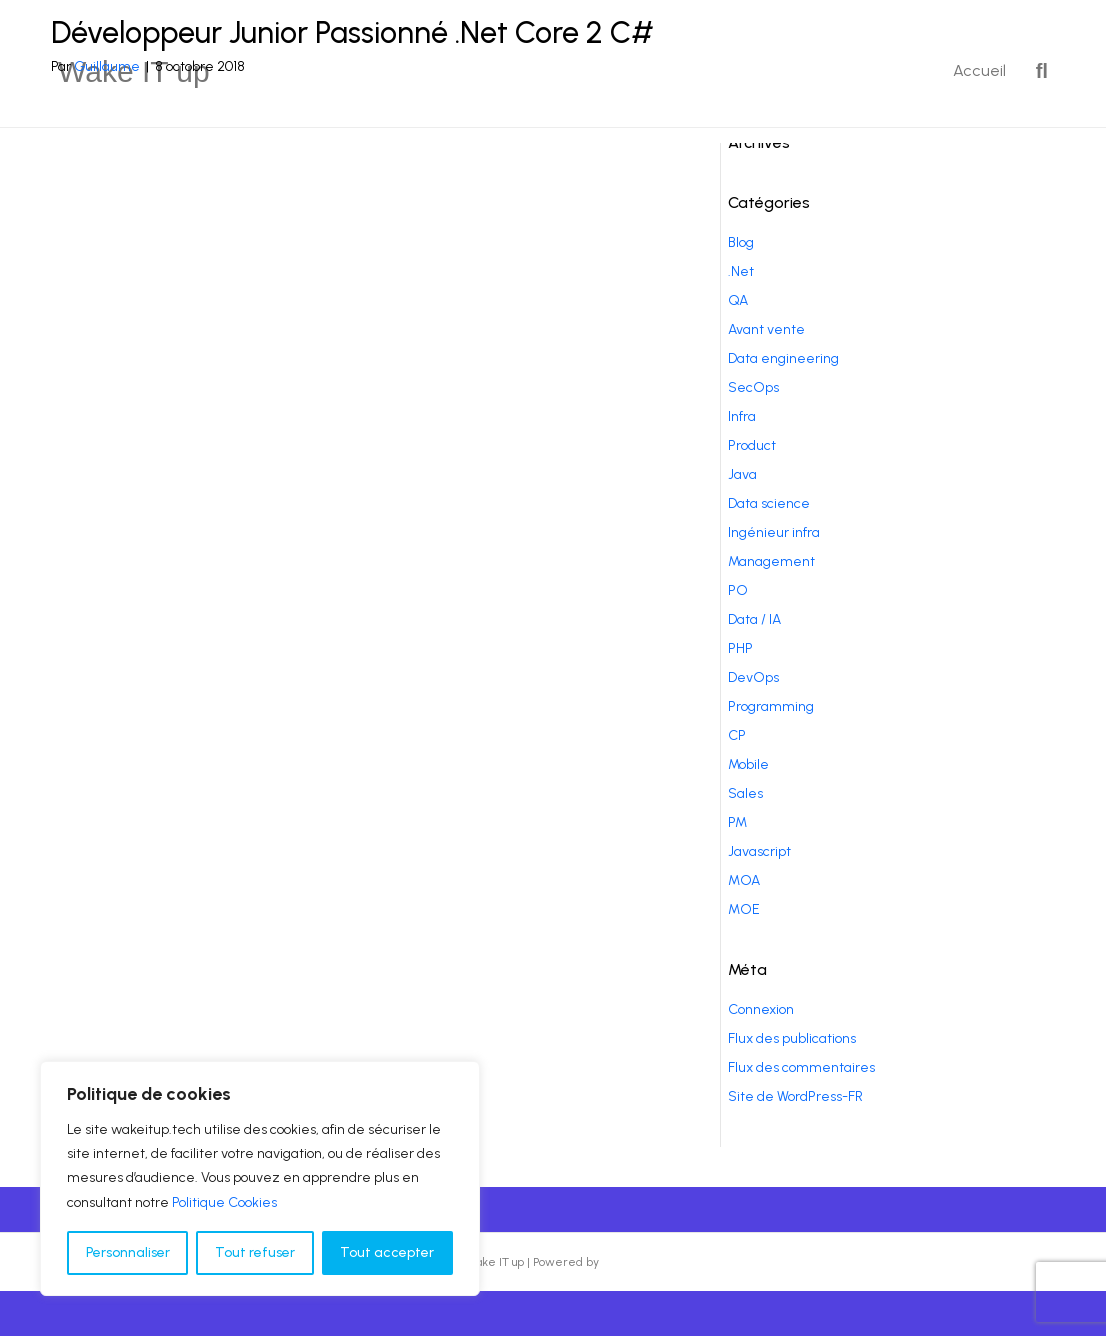  Describe the element at coordinates (737, 735) in the screenshot. I see `CP` at that location.